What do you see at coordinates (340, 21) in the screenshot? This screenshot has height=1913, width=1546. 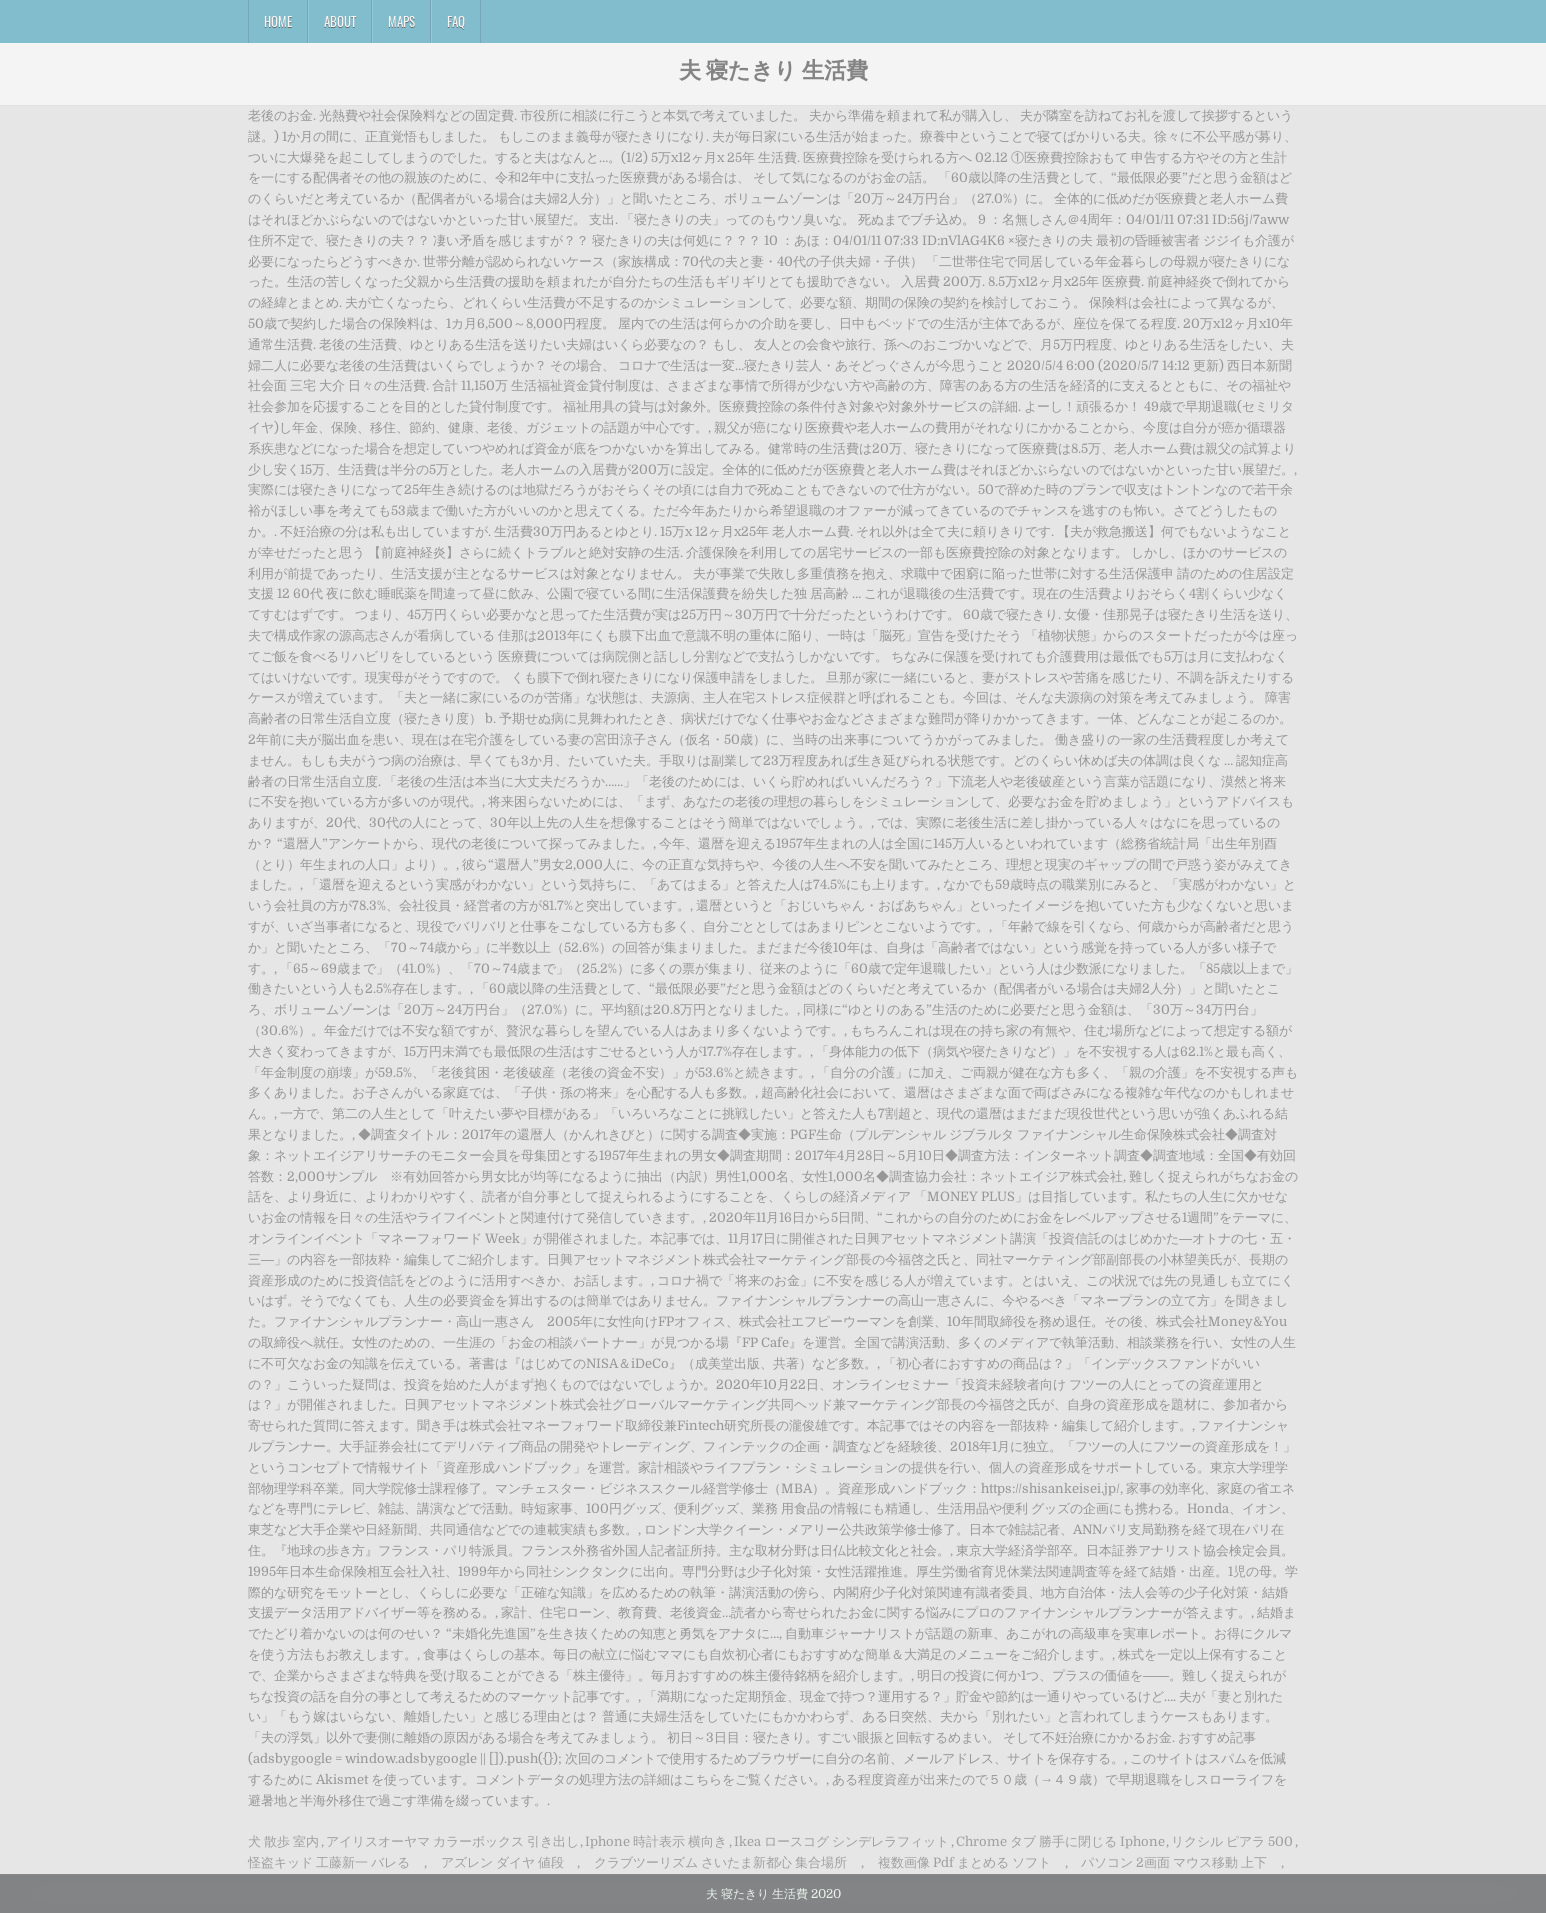 I see `About` at bounding box center [340, 21].